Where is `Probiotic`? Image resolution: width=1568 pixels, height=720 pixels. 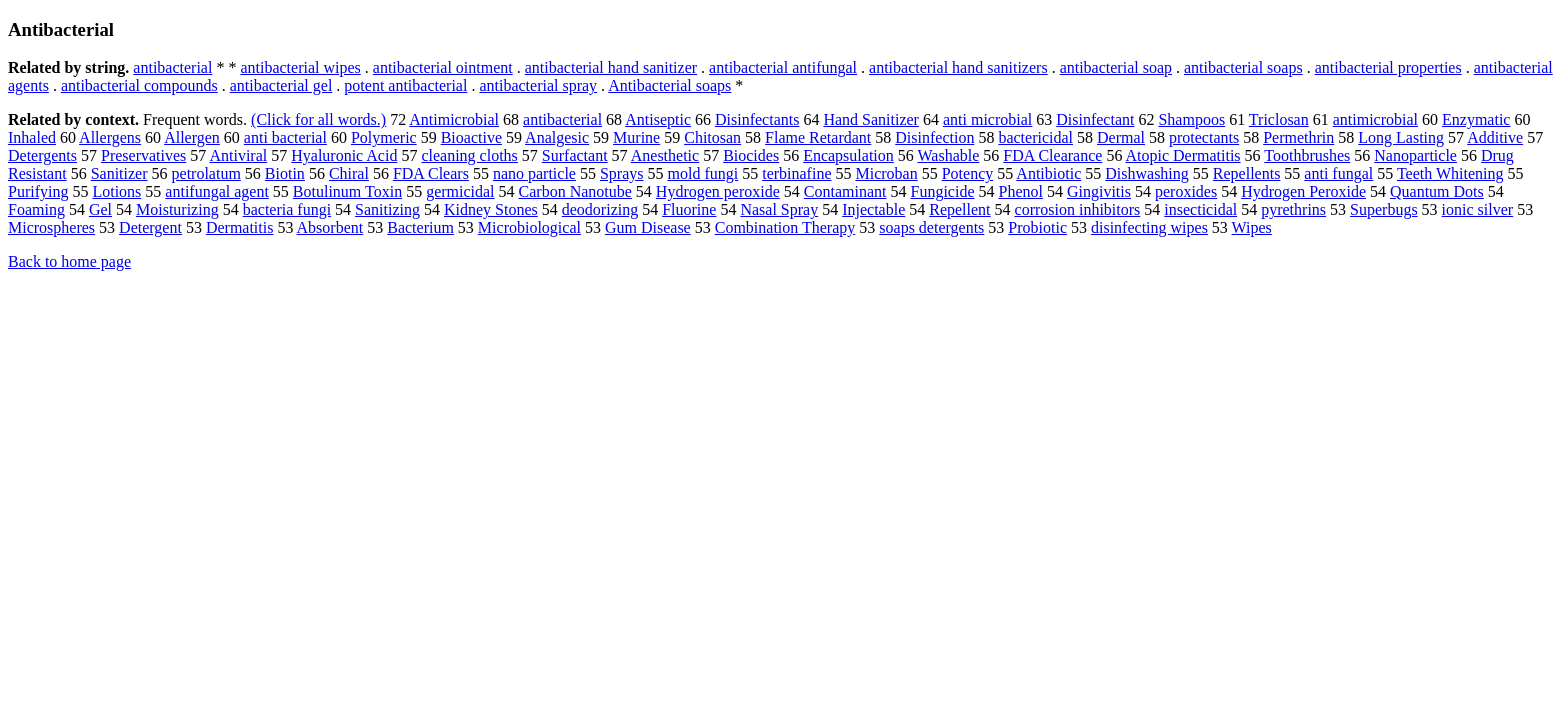 Probiotic is located at coordinates (1037, 227).